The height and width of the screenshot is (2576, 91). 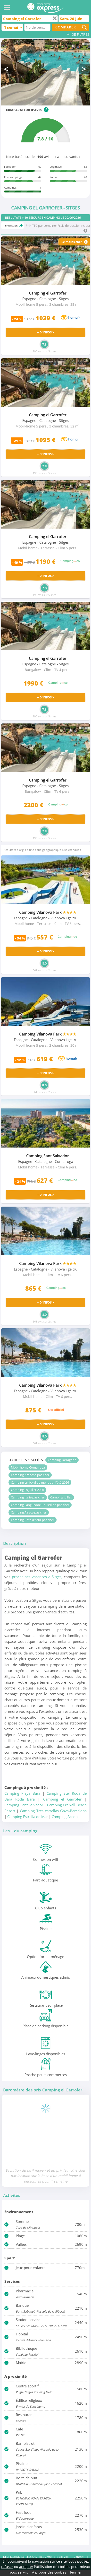 What do you see at coordinates (62, 918) in the screenshot?
I see `- Vilanova i geltru` at bounding box center [62, 918].